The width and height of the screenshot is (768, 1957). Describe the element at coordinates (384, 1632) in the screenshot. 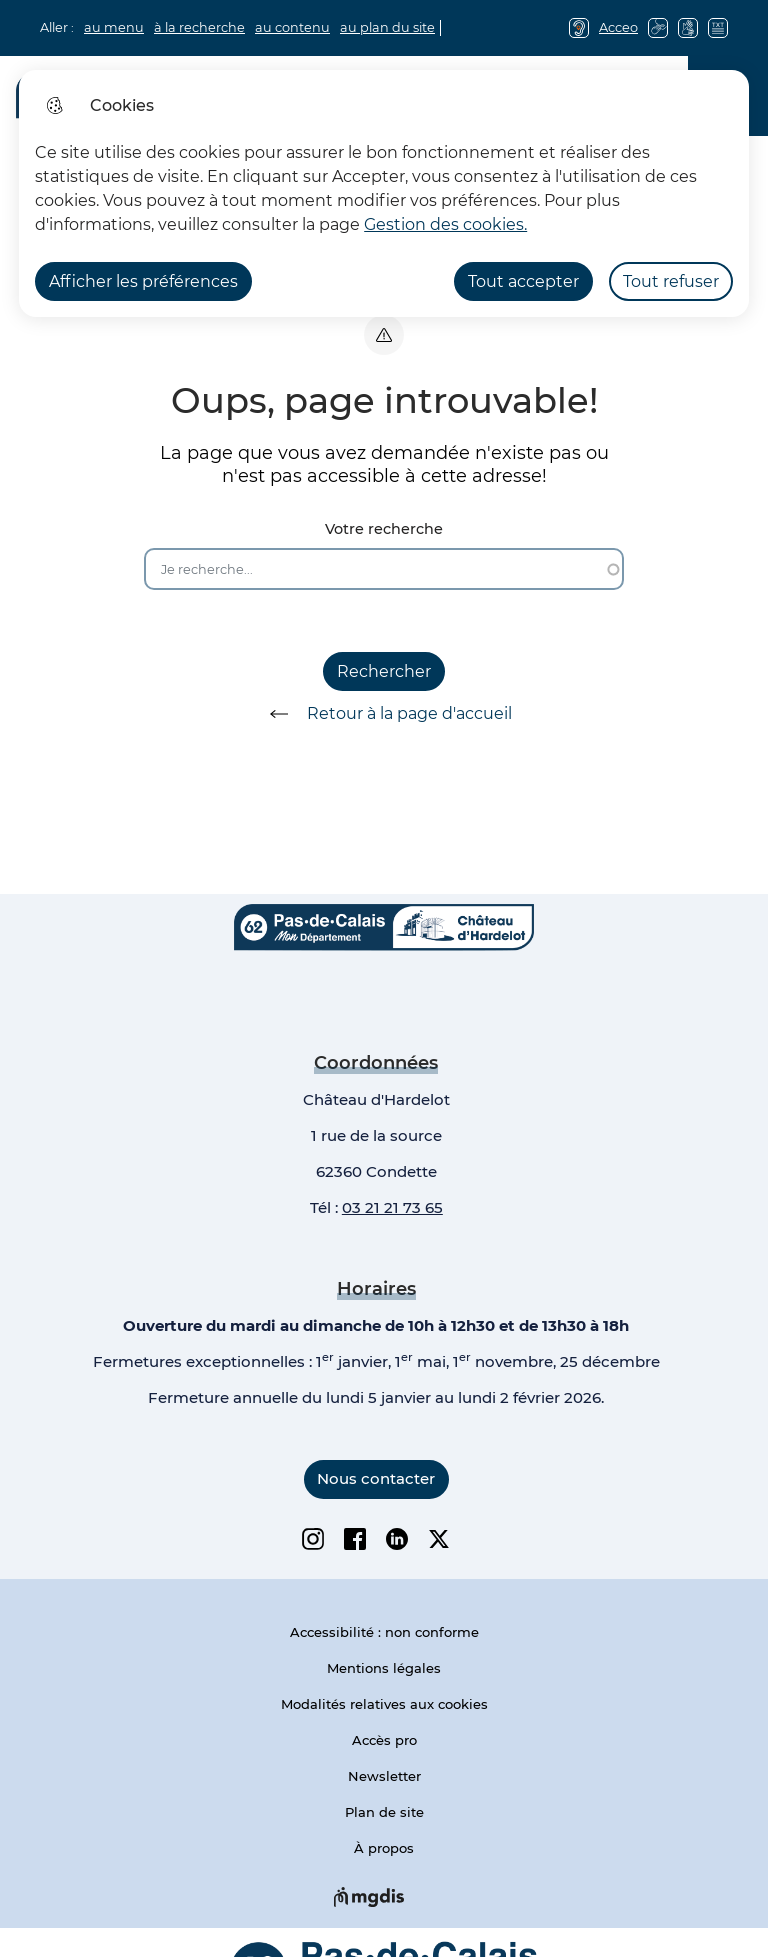

I see `Accessibilité : non conforme` at that location.